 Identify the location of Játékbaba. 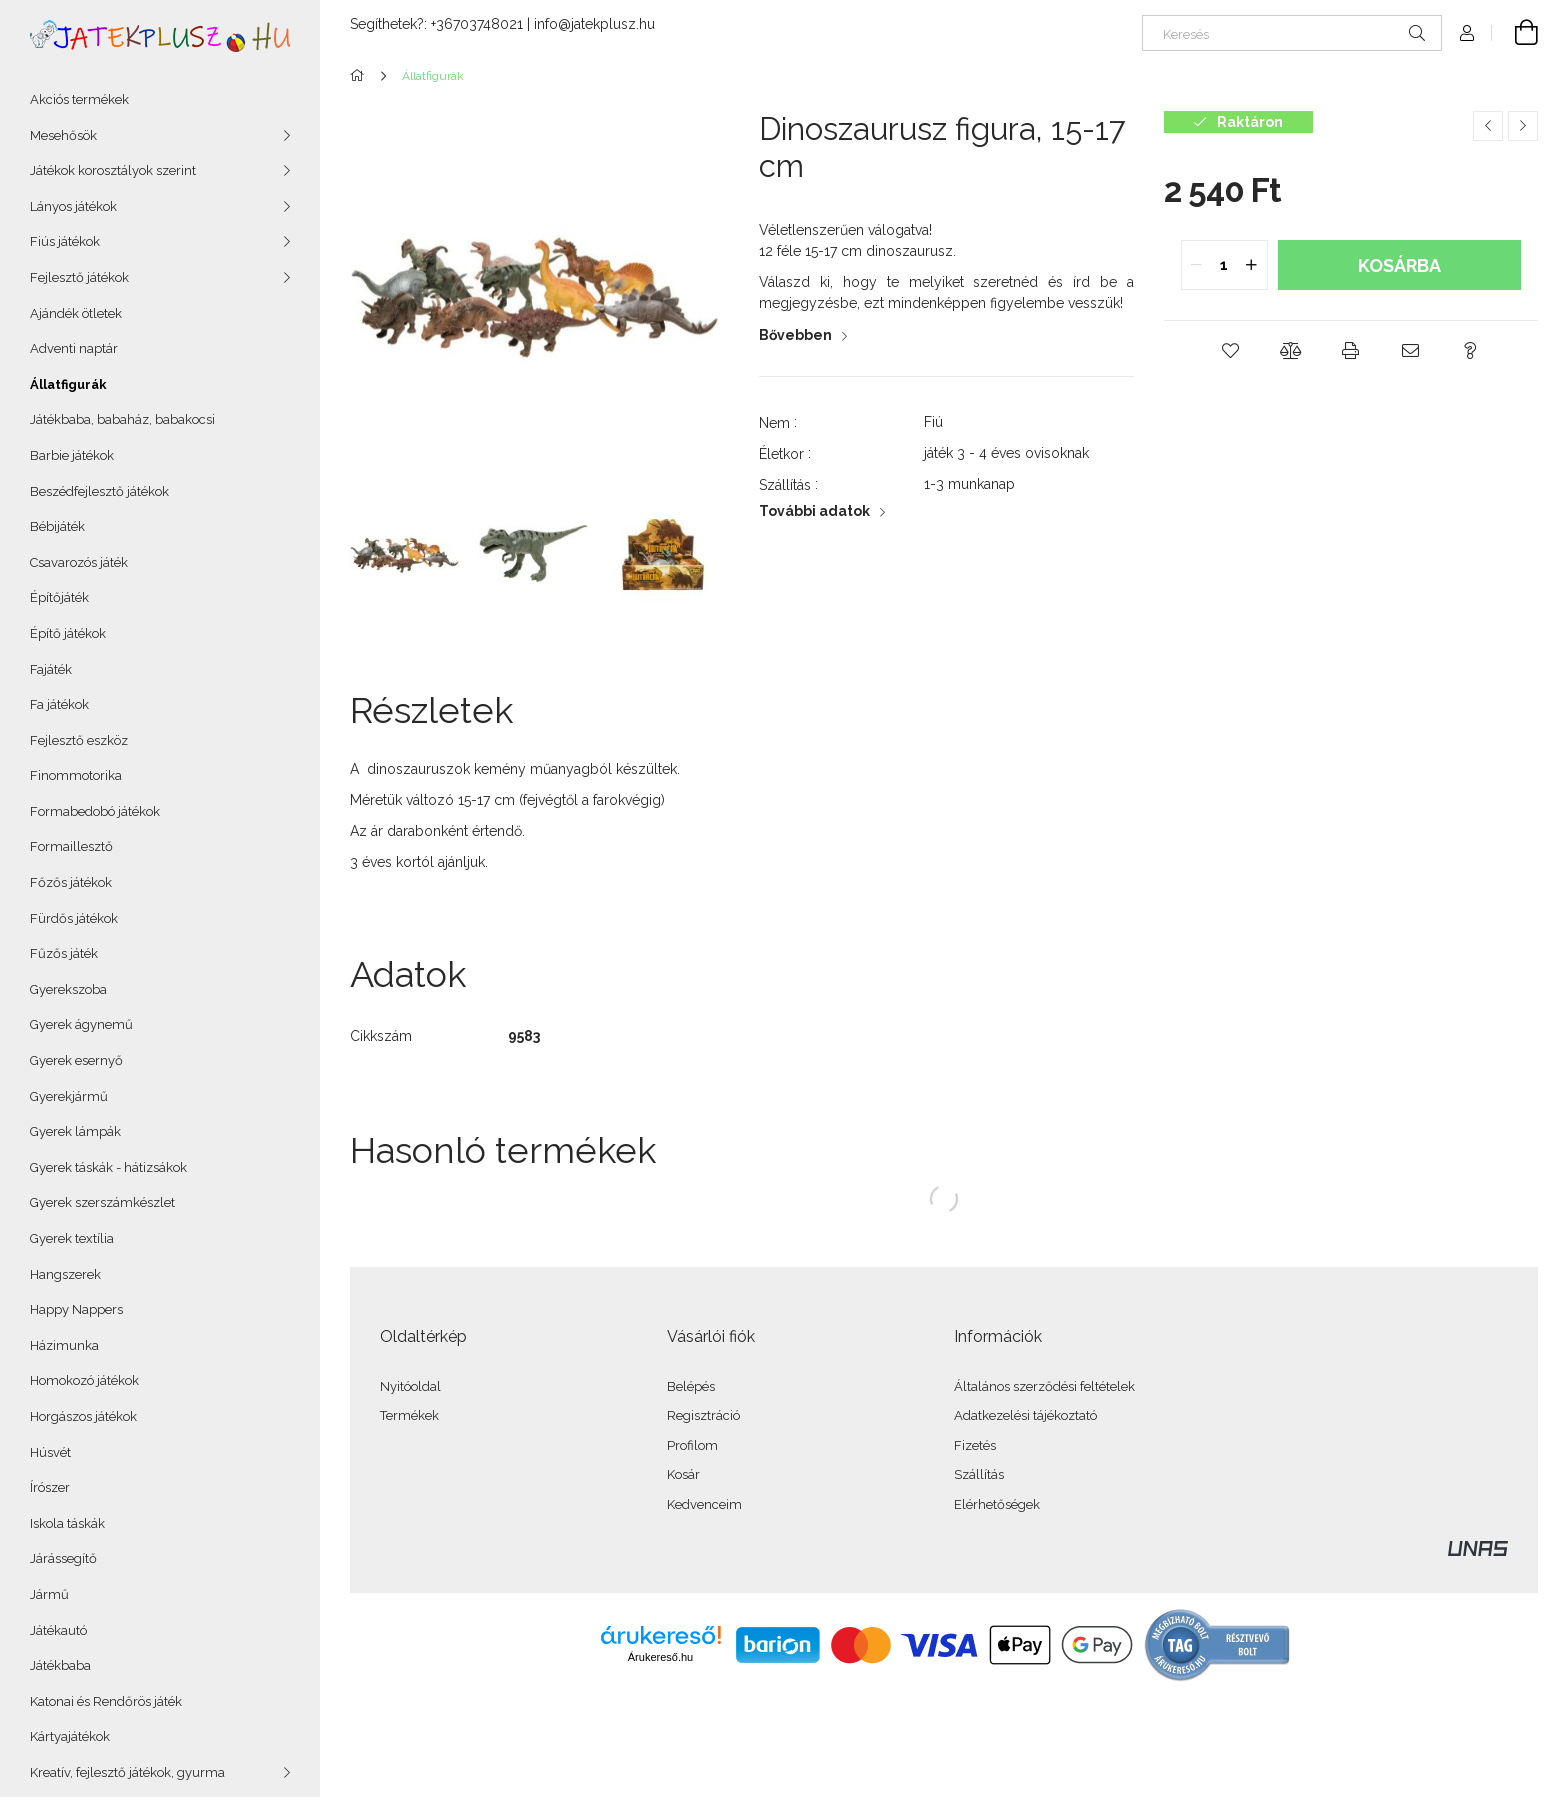
(60, 1665).